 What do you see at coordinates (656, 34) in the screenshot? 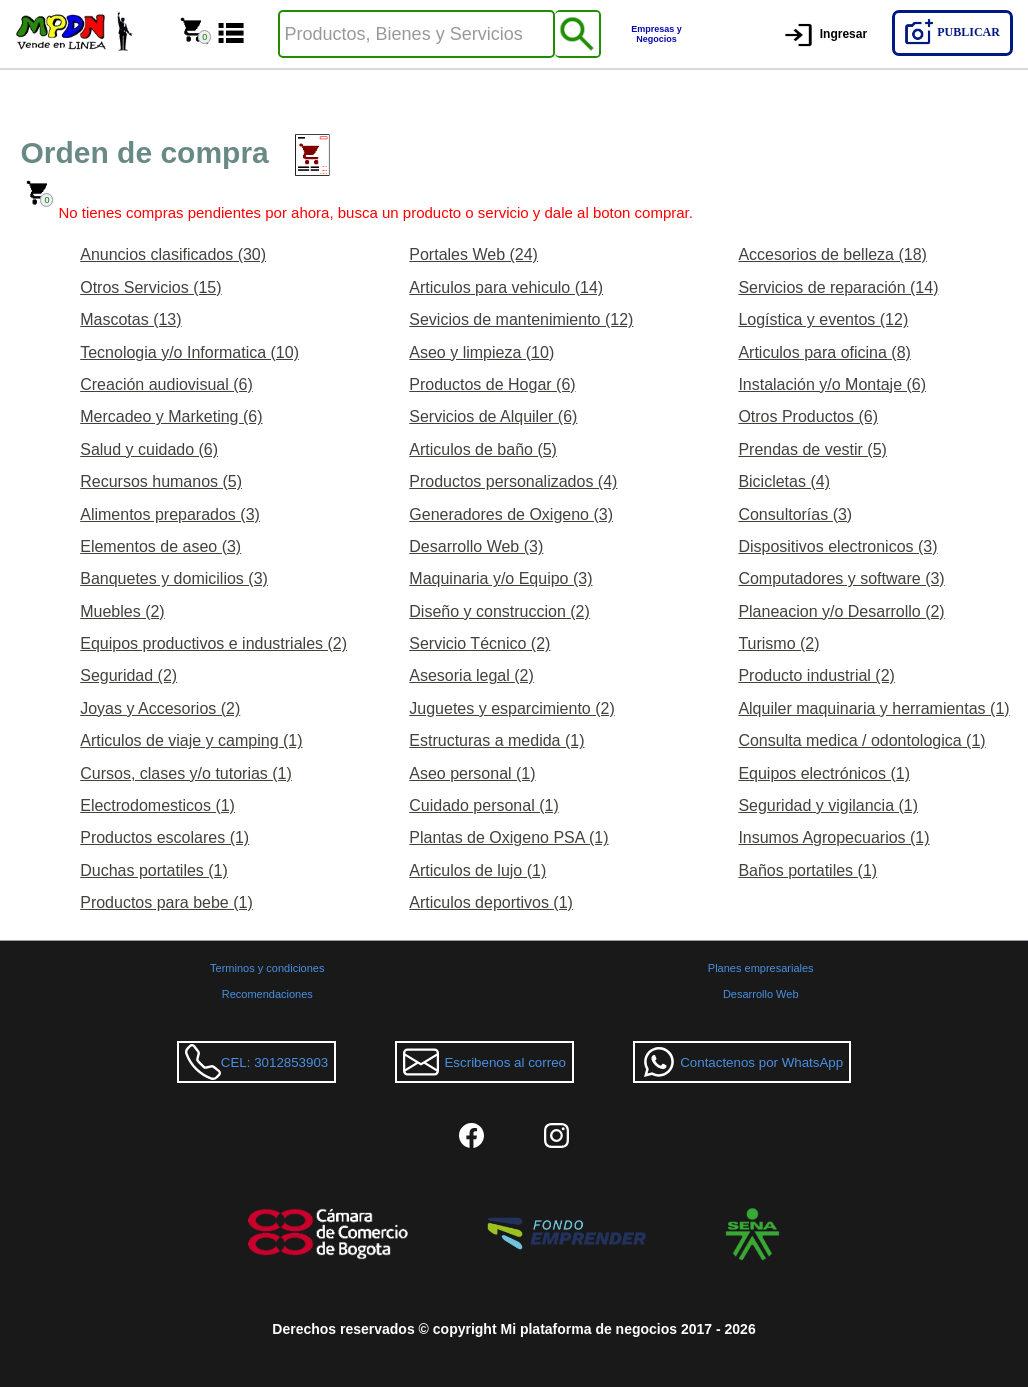
I see `Empresas y Negocios` at bounding box center [656, 34].